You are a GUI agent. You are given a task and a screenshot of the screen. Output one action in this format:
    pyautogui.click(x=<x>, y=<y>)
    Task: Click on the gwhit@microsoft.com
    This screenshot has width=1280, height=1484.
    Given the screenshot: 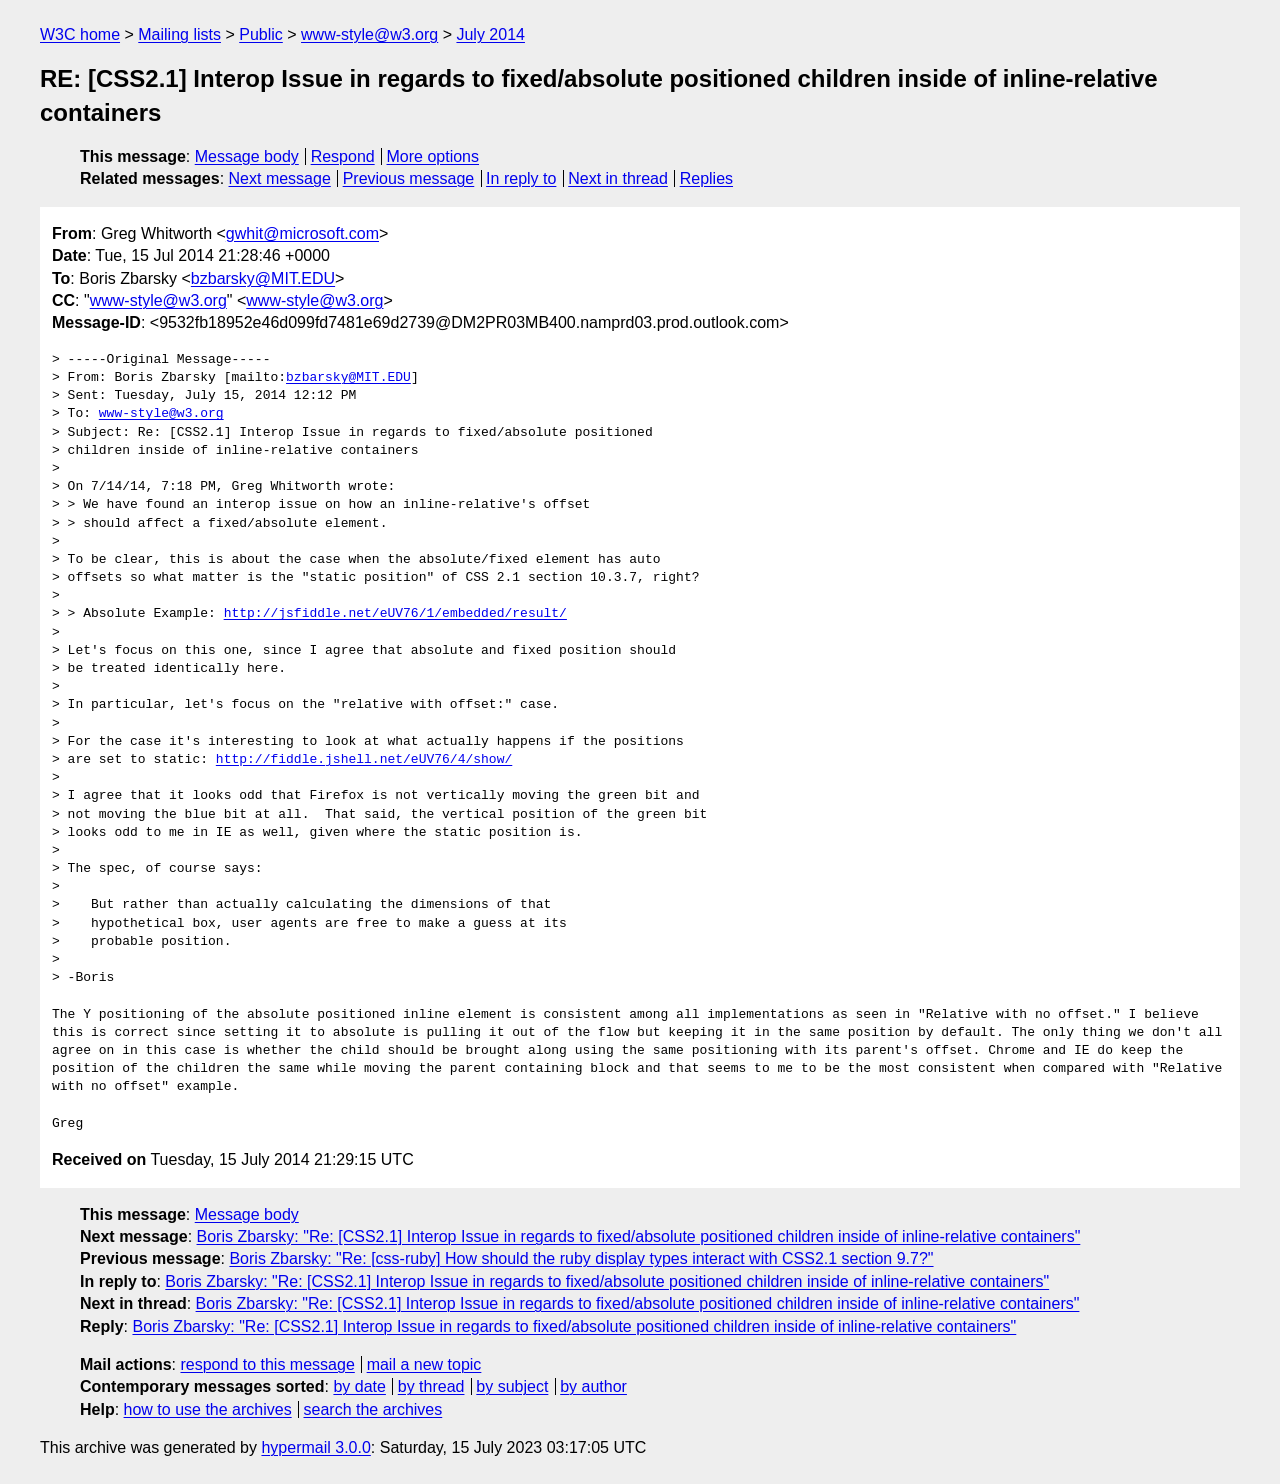 What is the action you would take?
    pyautogui.click(x=302, y=233)
    